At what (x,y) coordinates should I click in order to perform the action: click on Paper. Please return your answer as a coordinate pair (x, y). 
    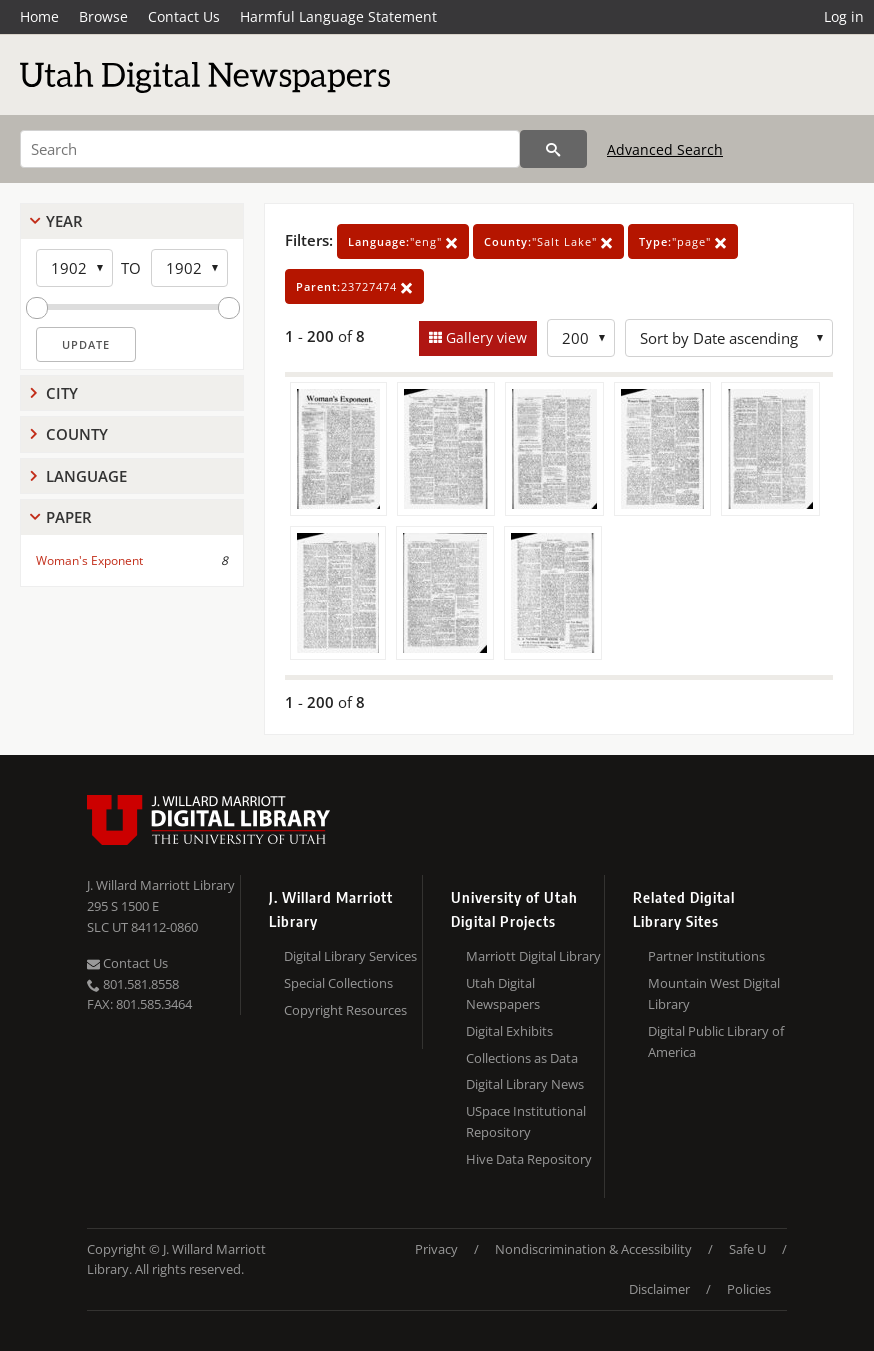
    Looking at the image, I should click on (69, 517).